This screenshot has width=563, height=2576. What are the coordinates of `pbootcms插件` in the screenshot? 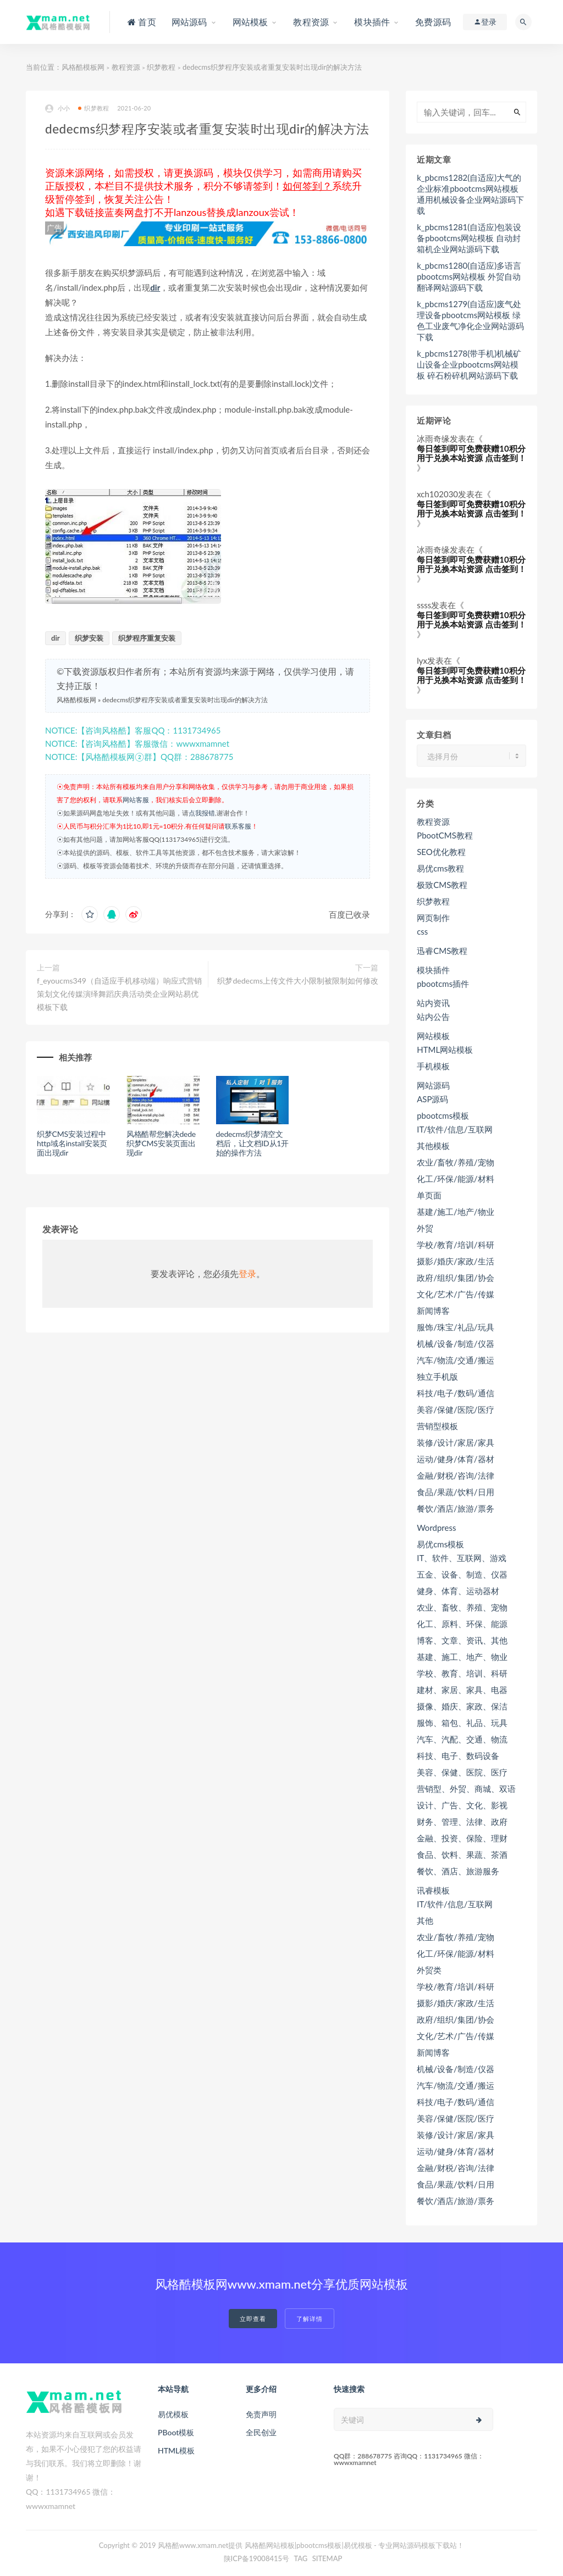 It's located at (443, 984).